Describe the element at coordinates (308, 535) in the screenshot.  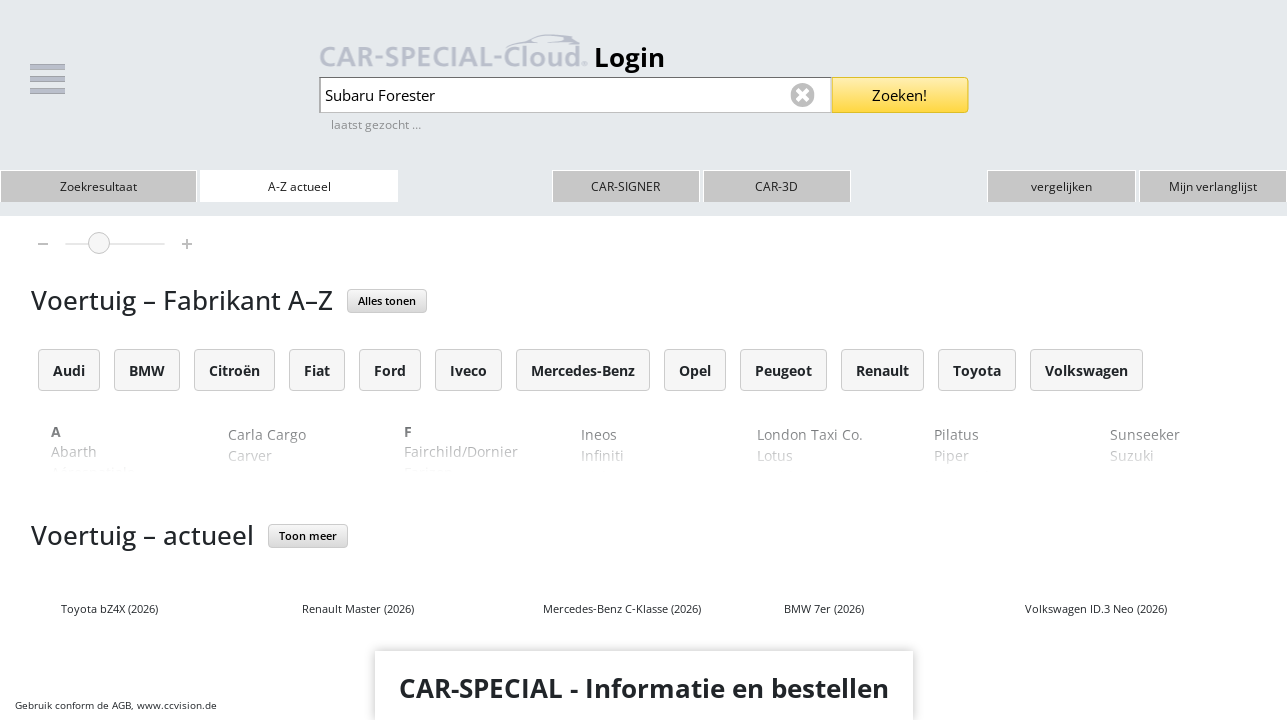
I see `Toon meer` at that location.